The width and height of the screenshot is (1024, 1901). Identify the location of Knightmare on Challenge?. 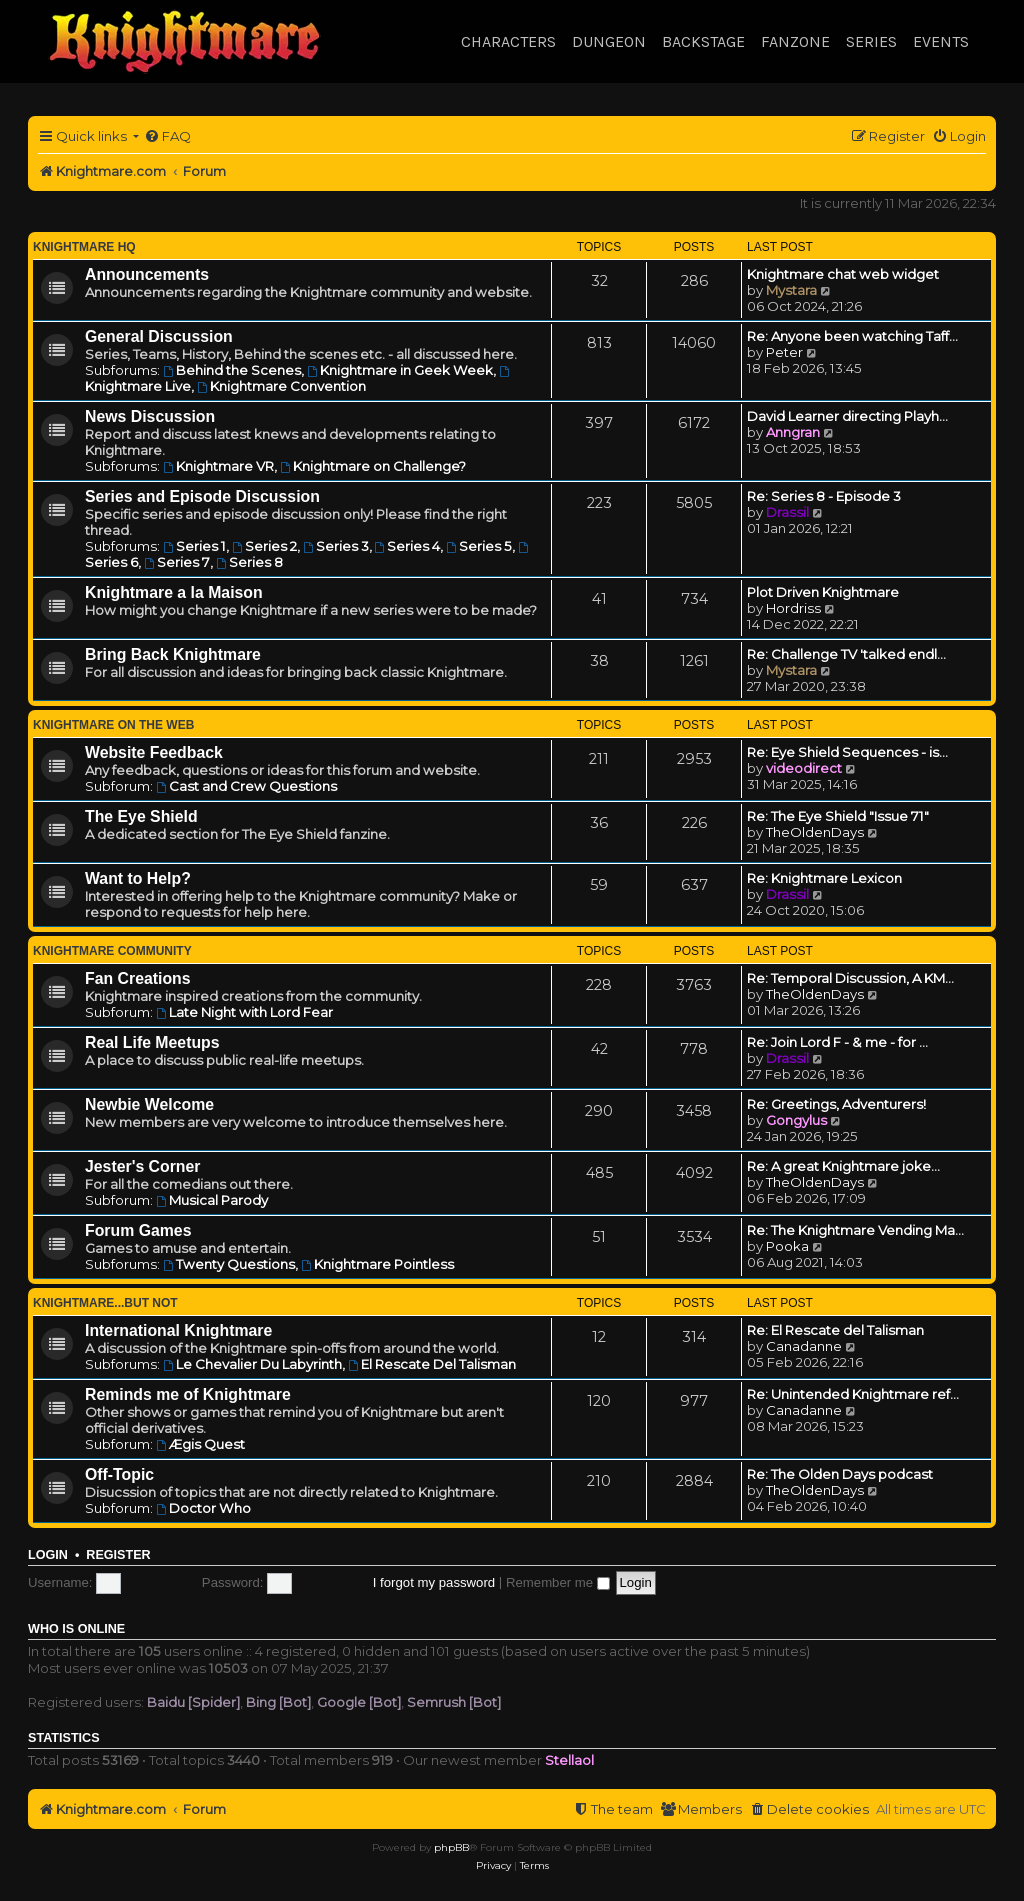
(373, 466).